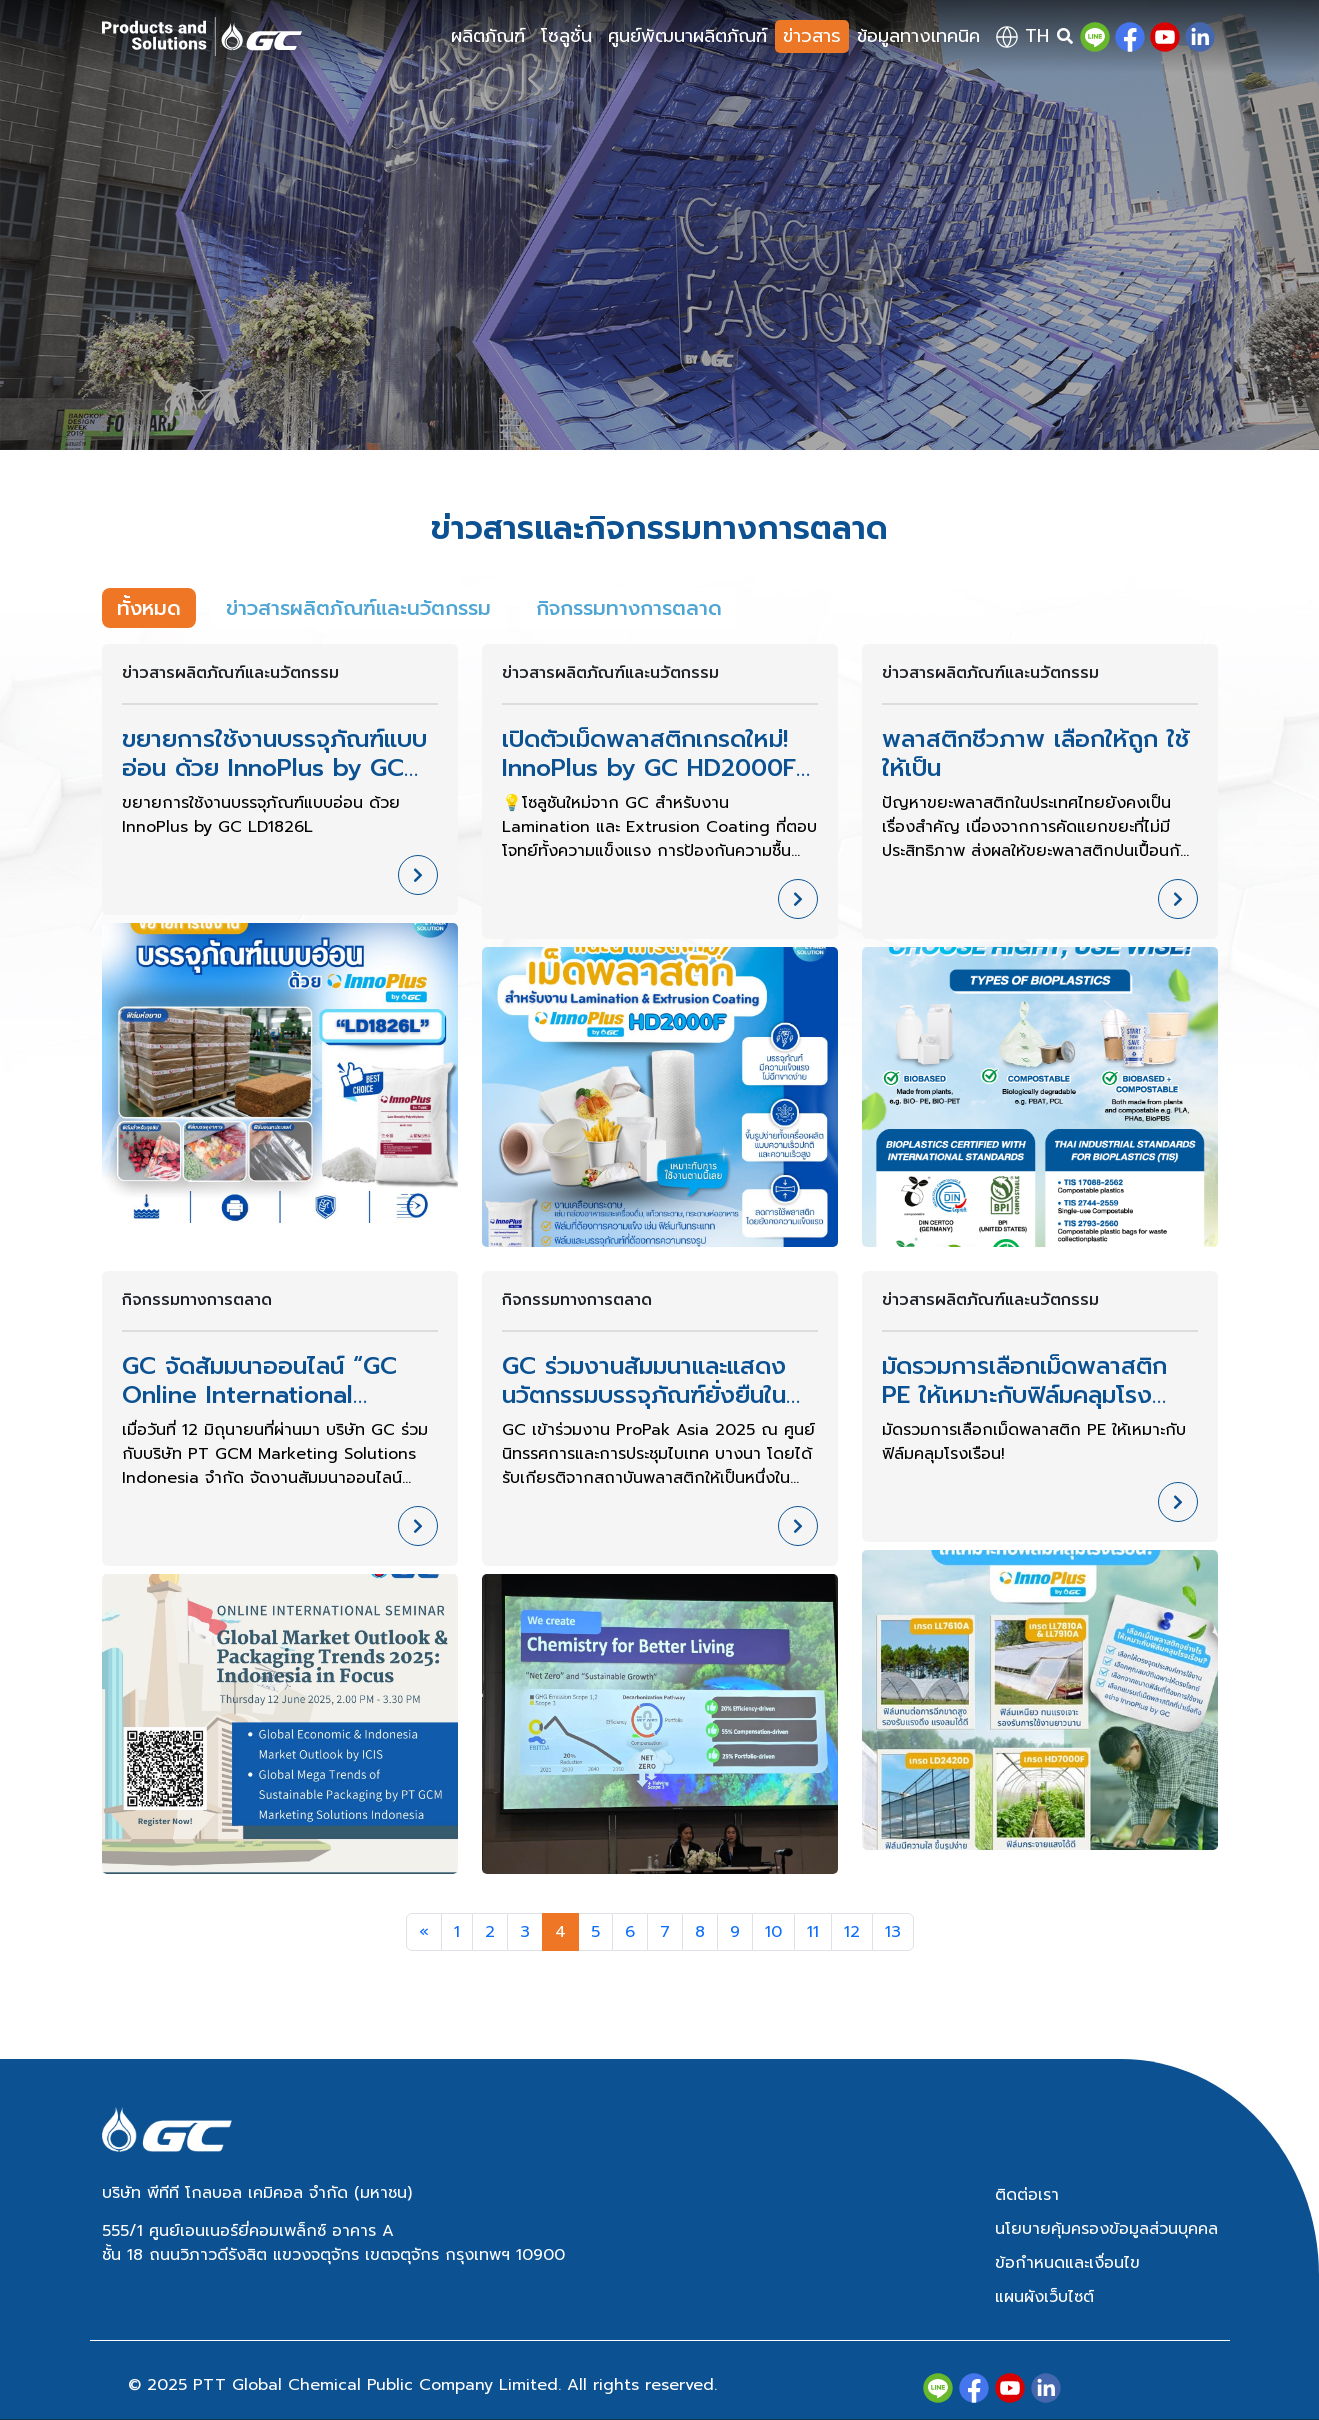 The height and width of the screenshot is (2420, 1319). Describe the element at coordinates (1044, 2297) in the screenshot. I see `แผนผังเว็บไซต์` at that location.